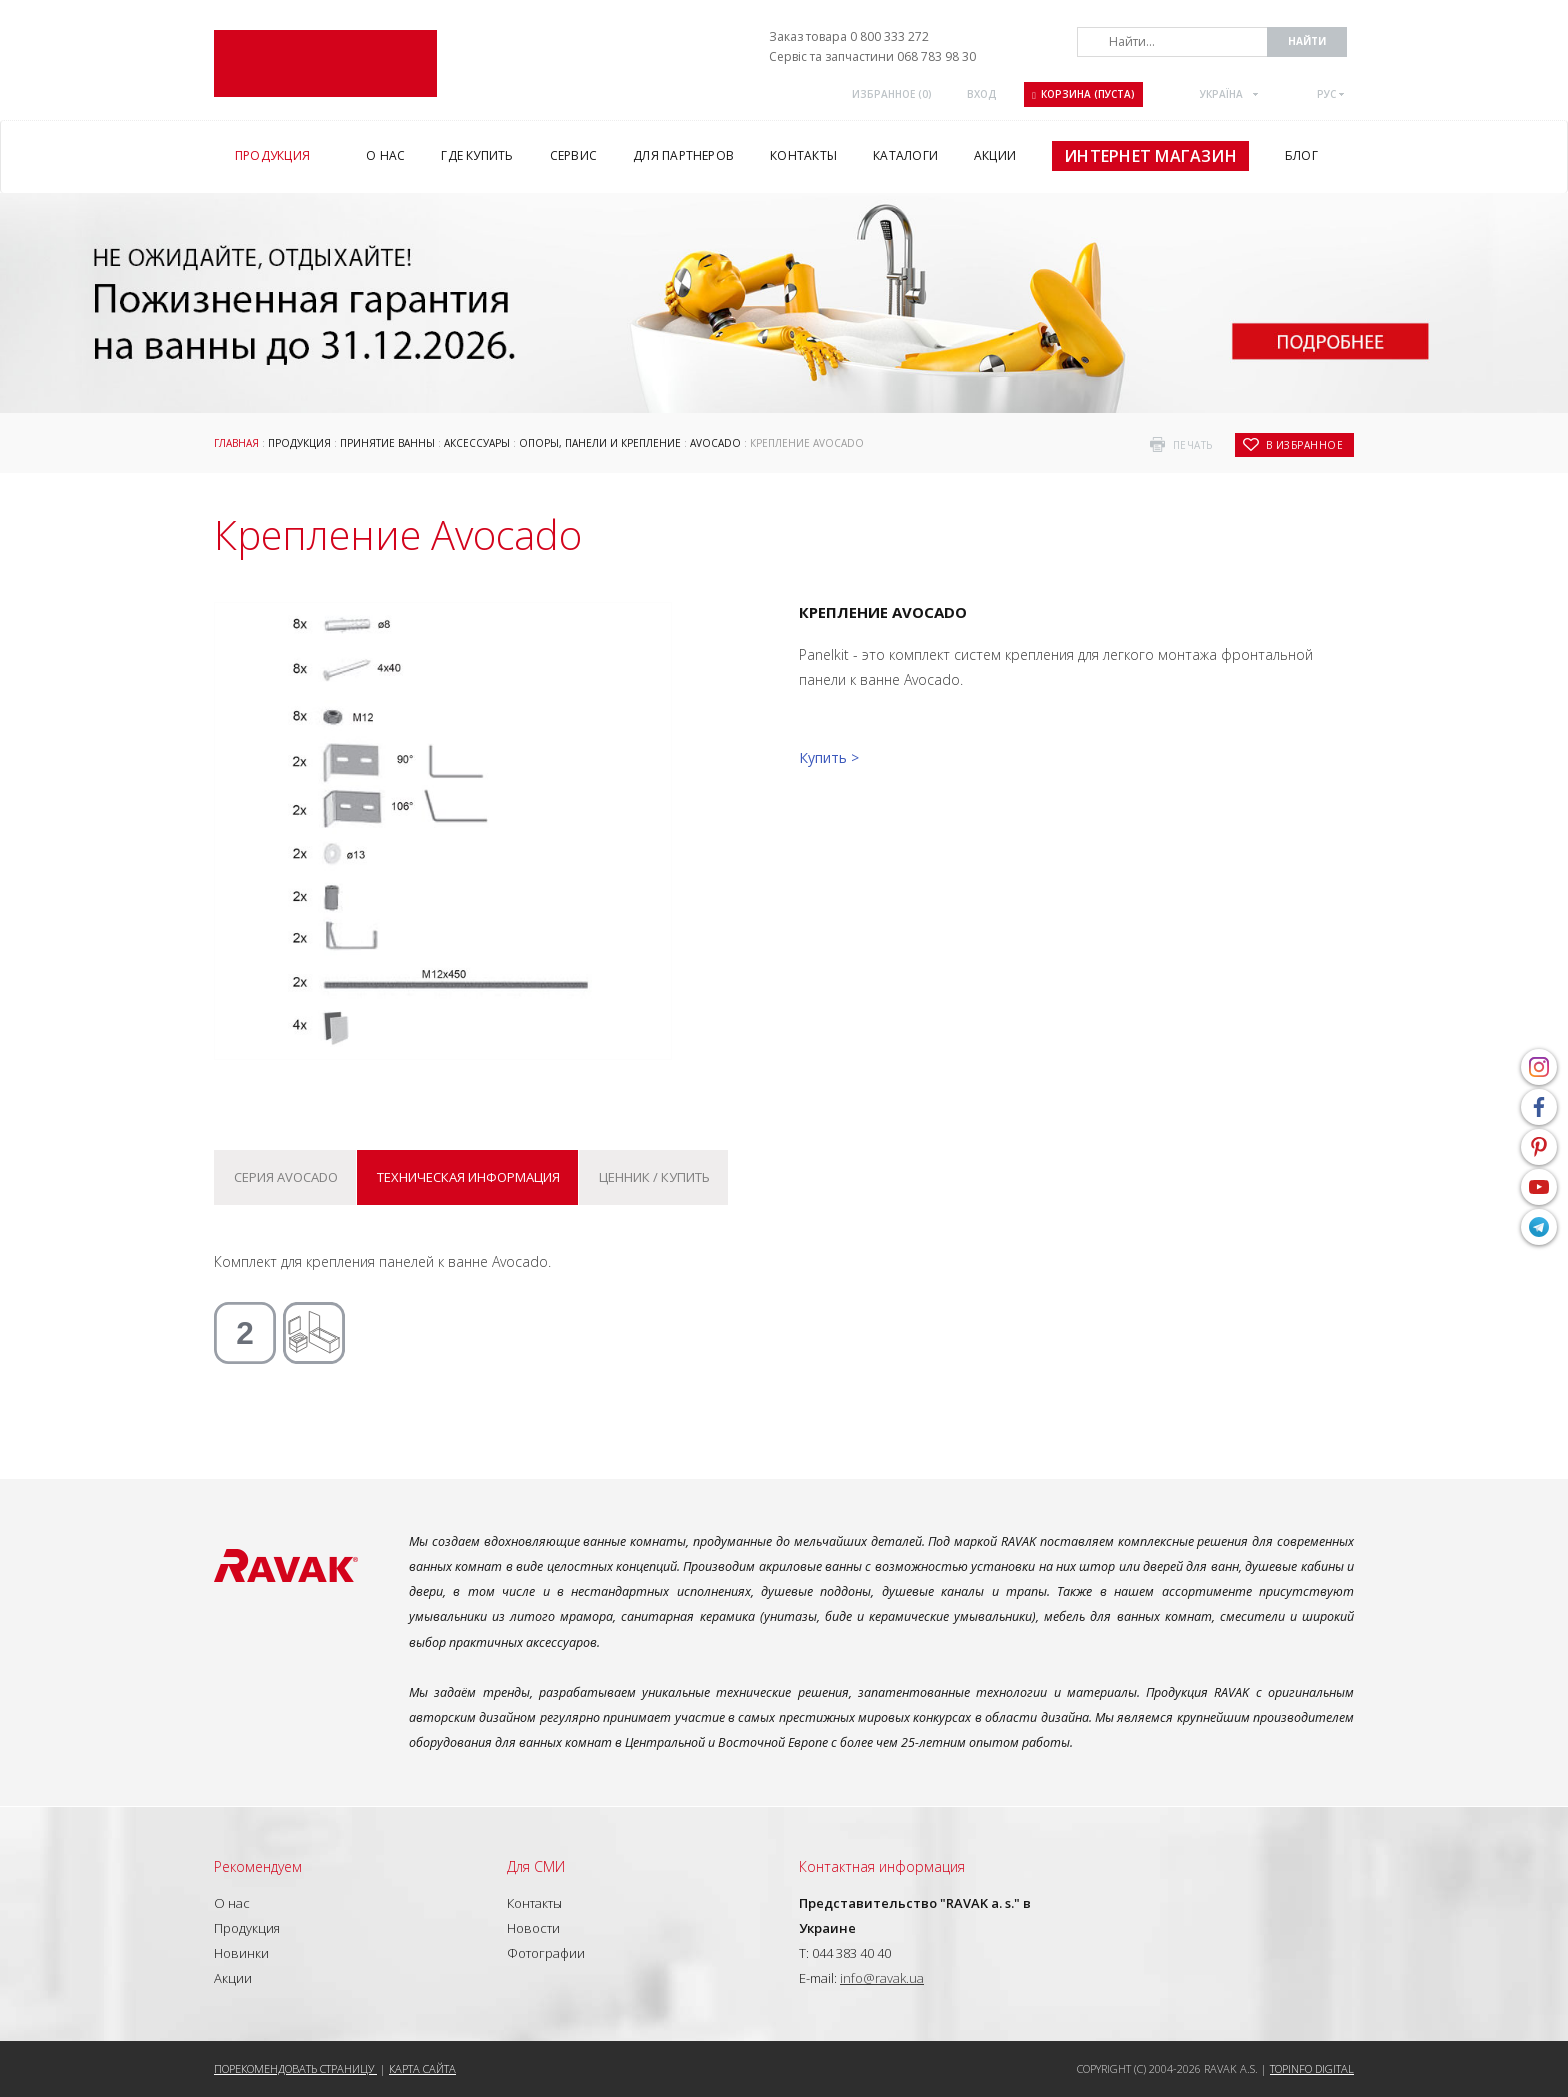 Image resolution: width=1568 pixels, height=2097 pixels. Describe the element at coordinates (236, 443) in the screenshot. I see `Главная` at that location.